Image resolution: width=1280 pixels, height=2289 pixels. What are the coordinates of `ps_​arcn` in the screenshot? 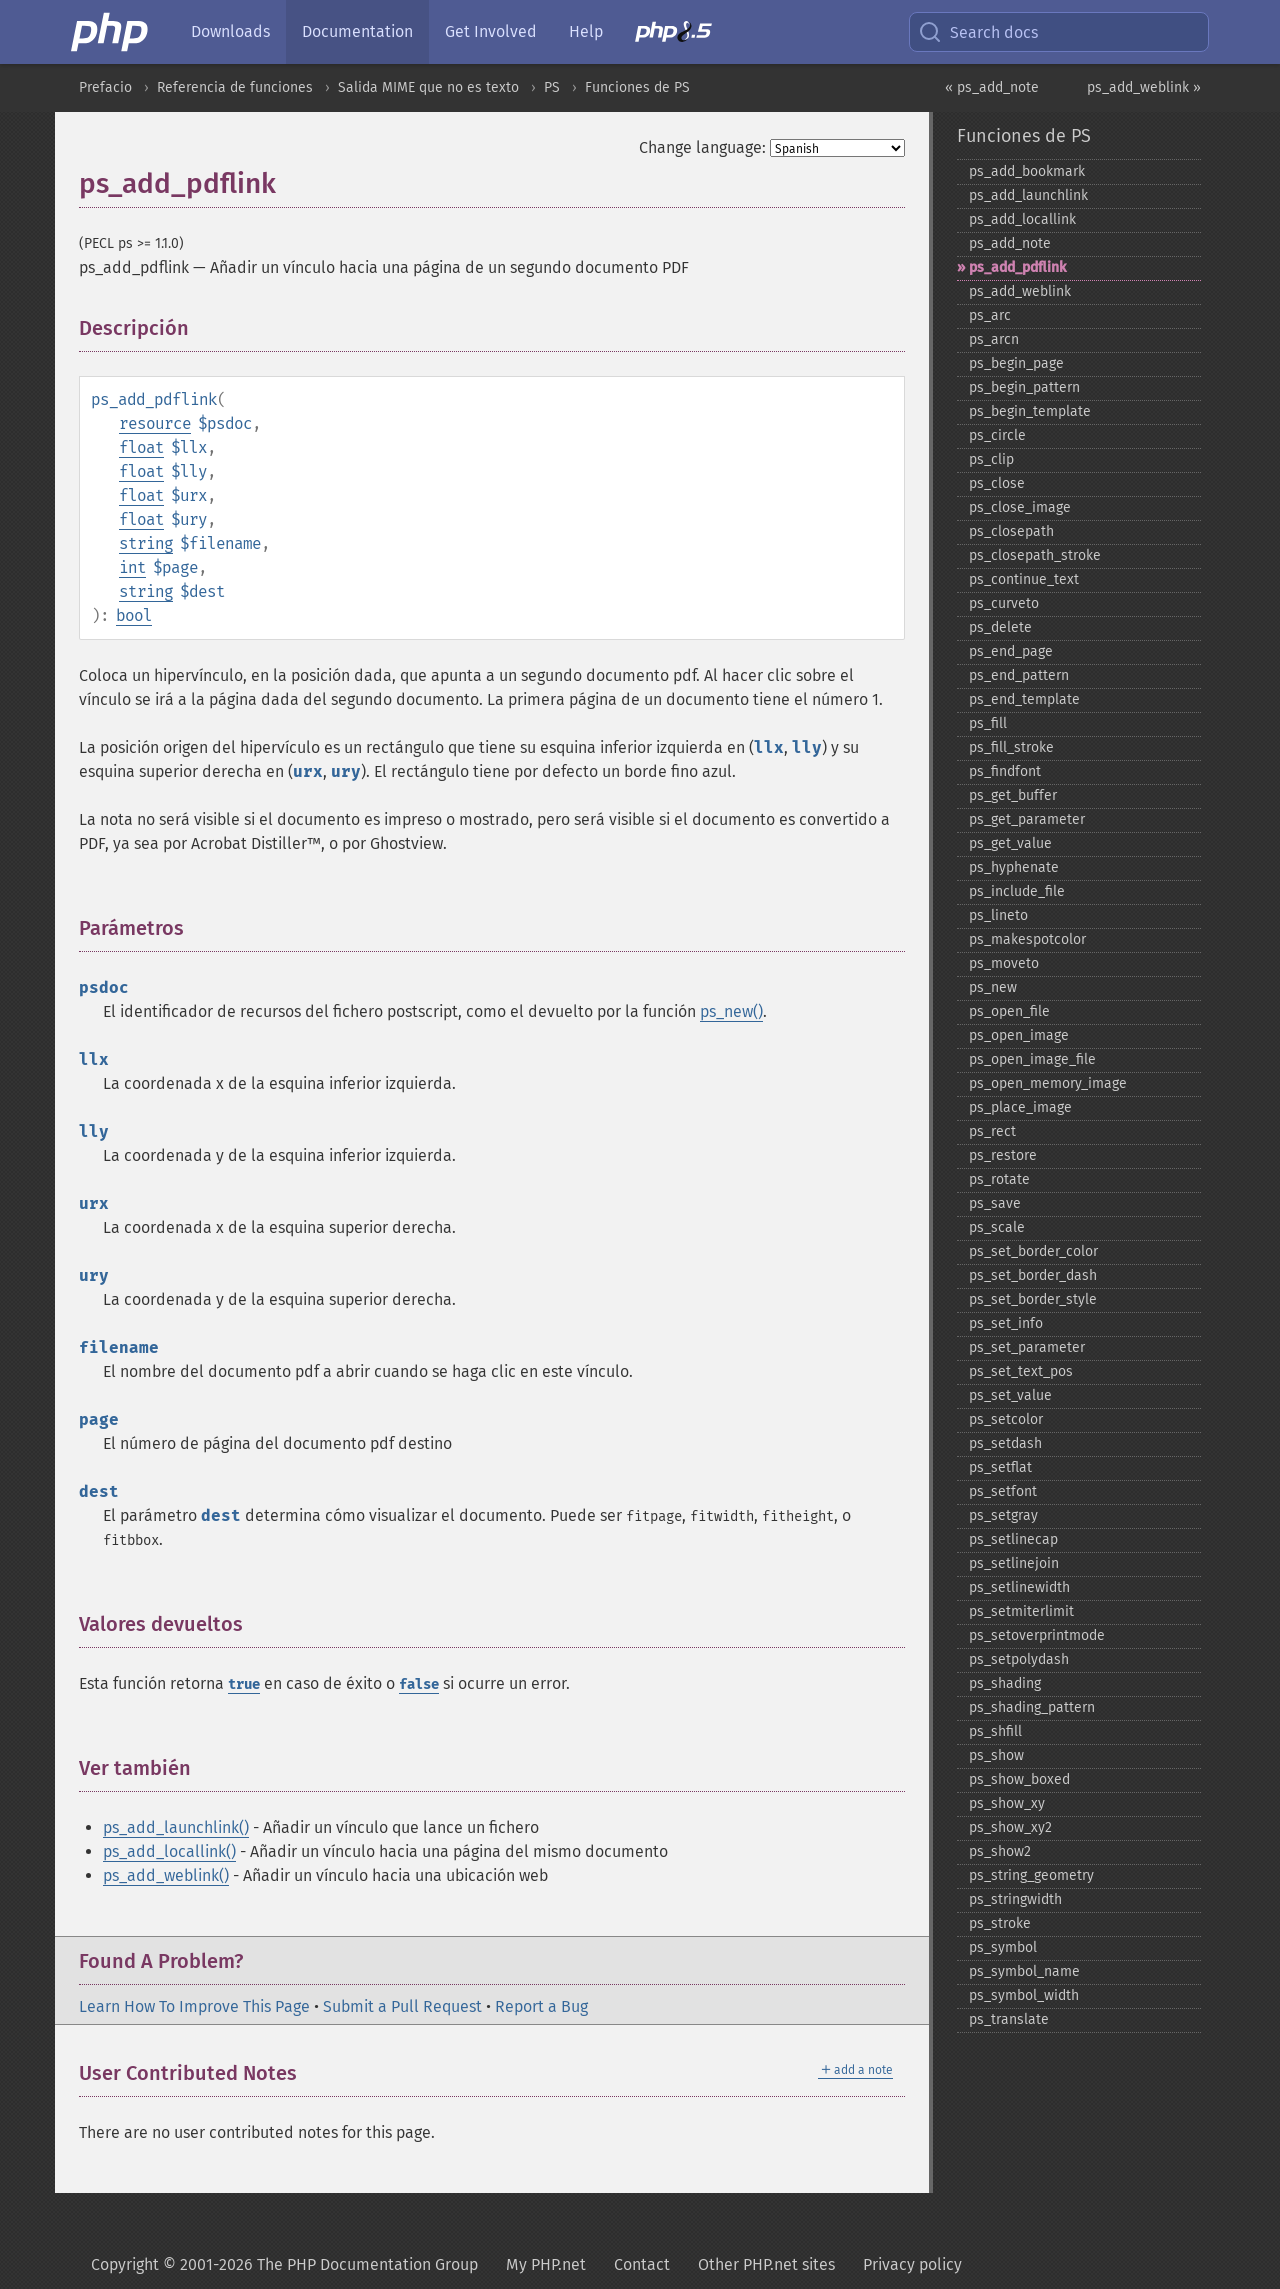 It's located at (994, 339).